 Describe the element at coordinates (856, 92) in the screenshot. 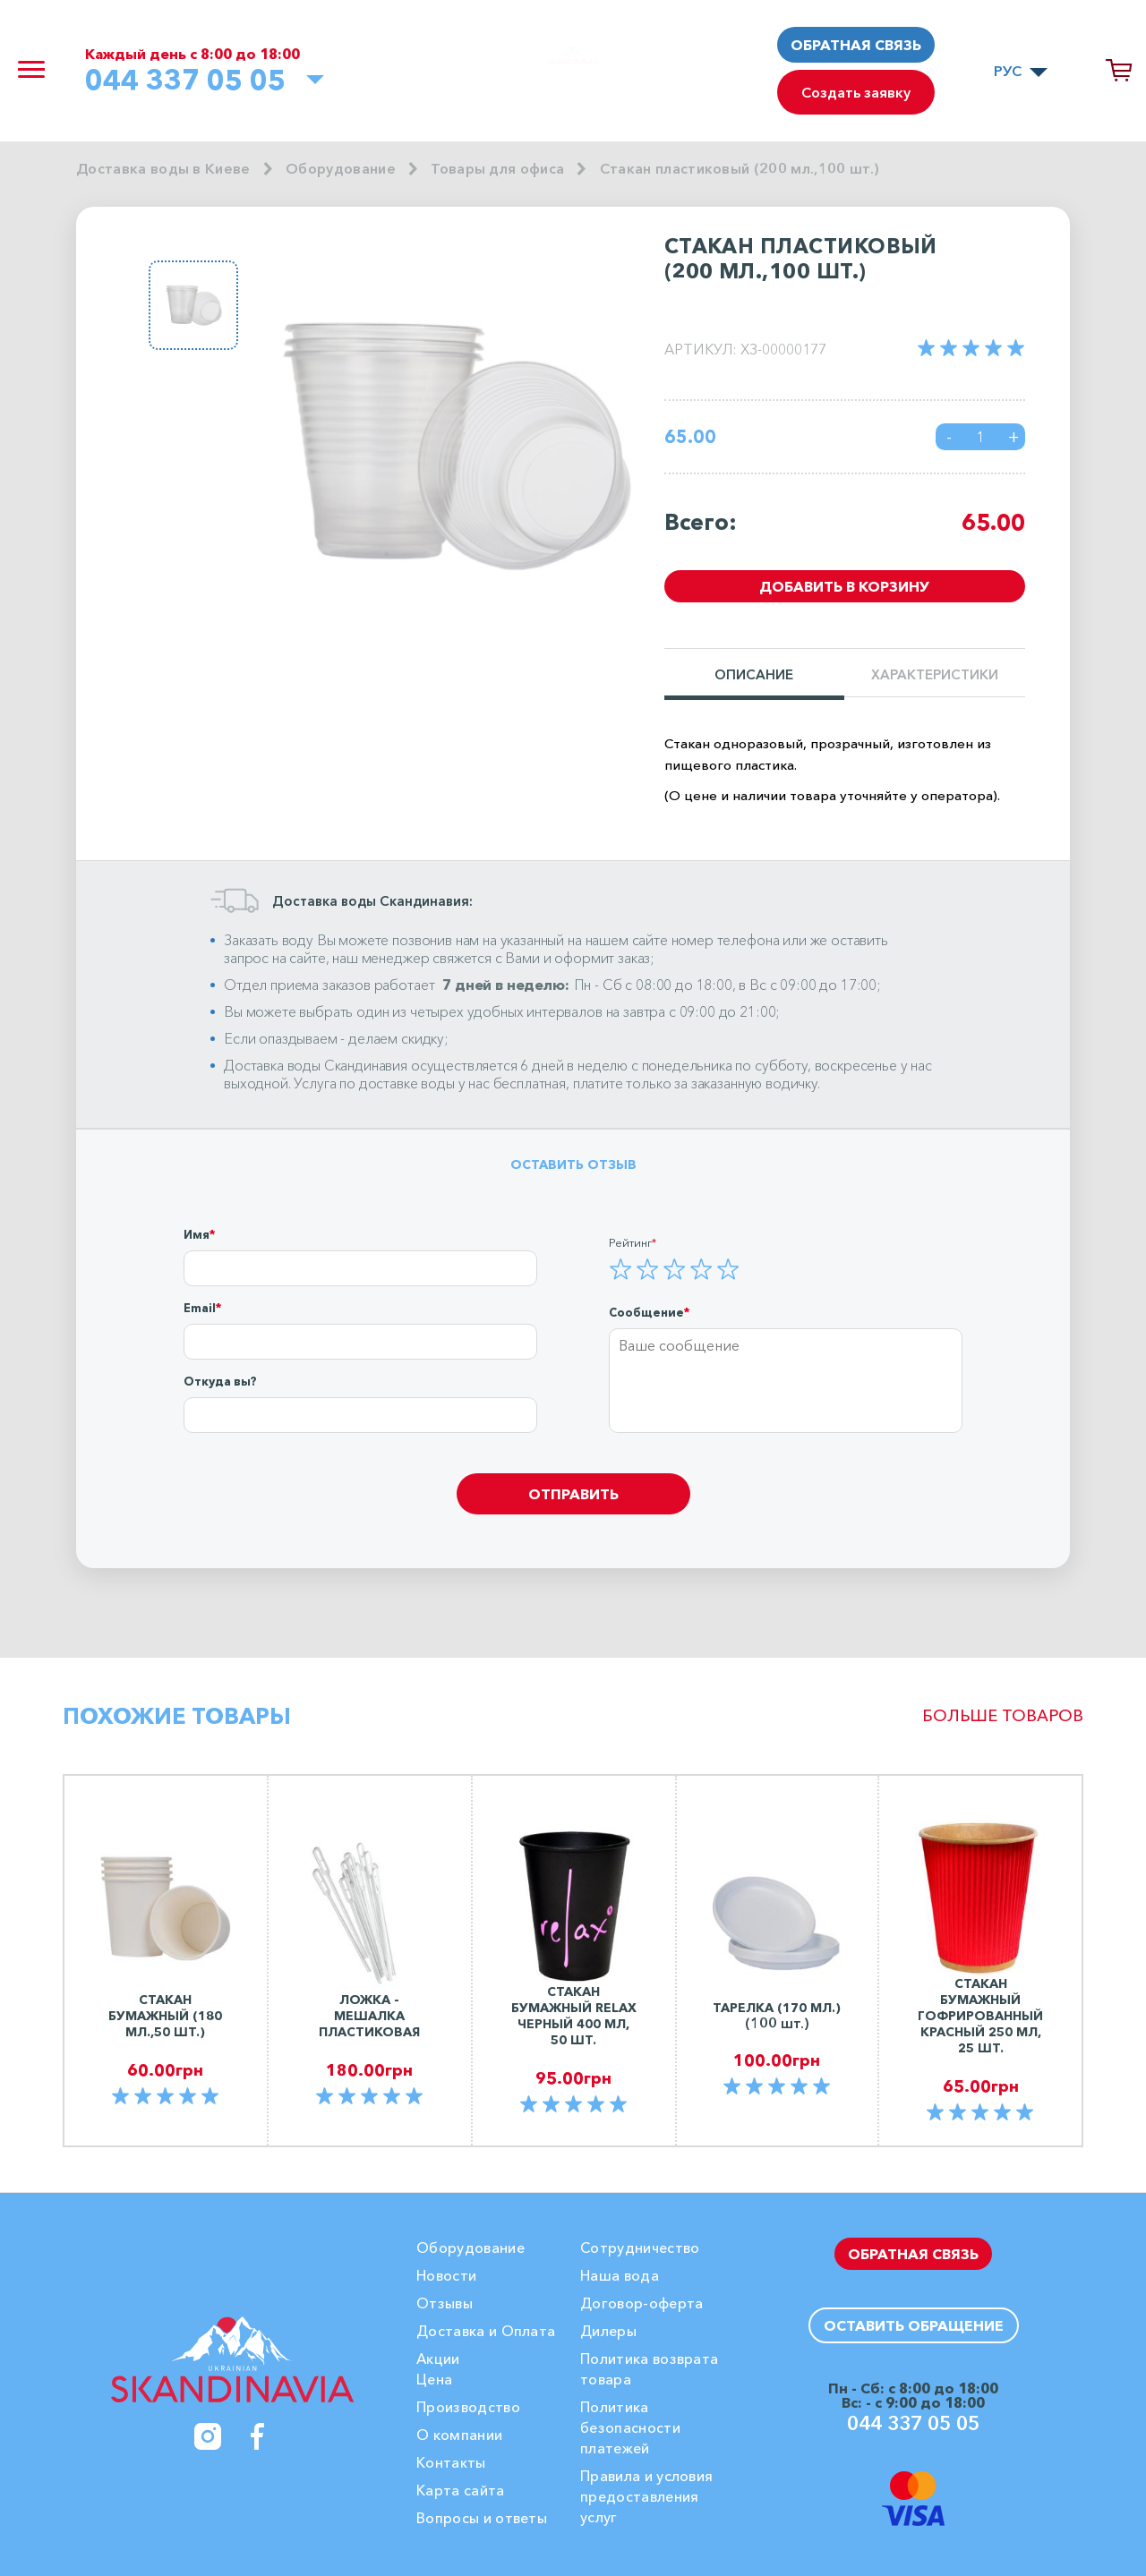

I see `Создать заявку` at that location.